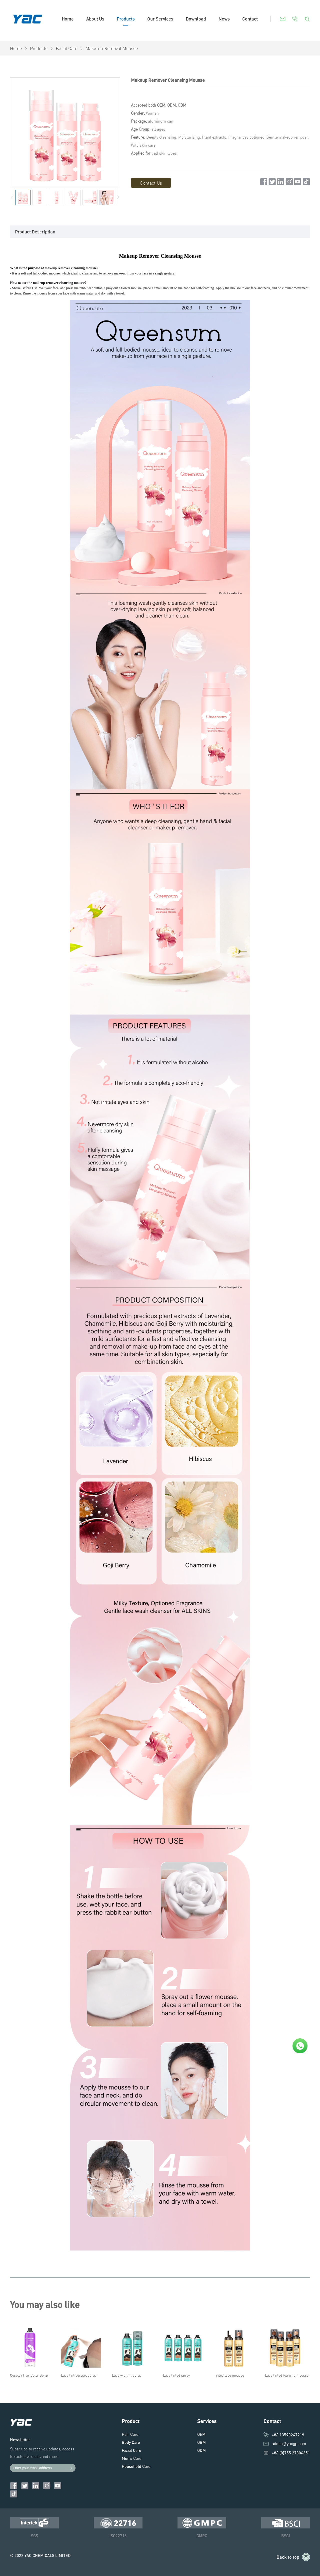  What do you see at coordinates (289, 2444) in the screenshot?
I see `admin@yacgp.com` at bounding box center [289, 2444].